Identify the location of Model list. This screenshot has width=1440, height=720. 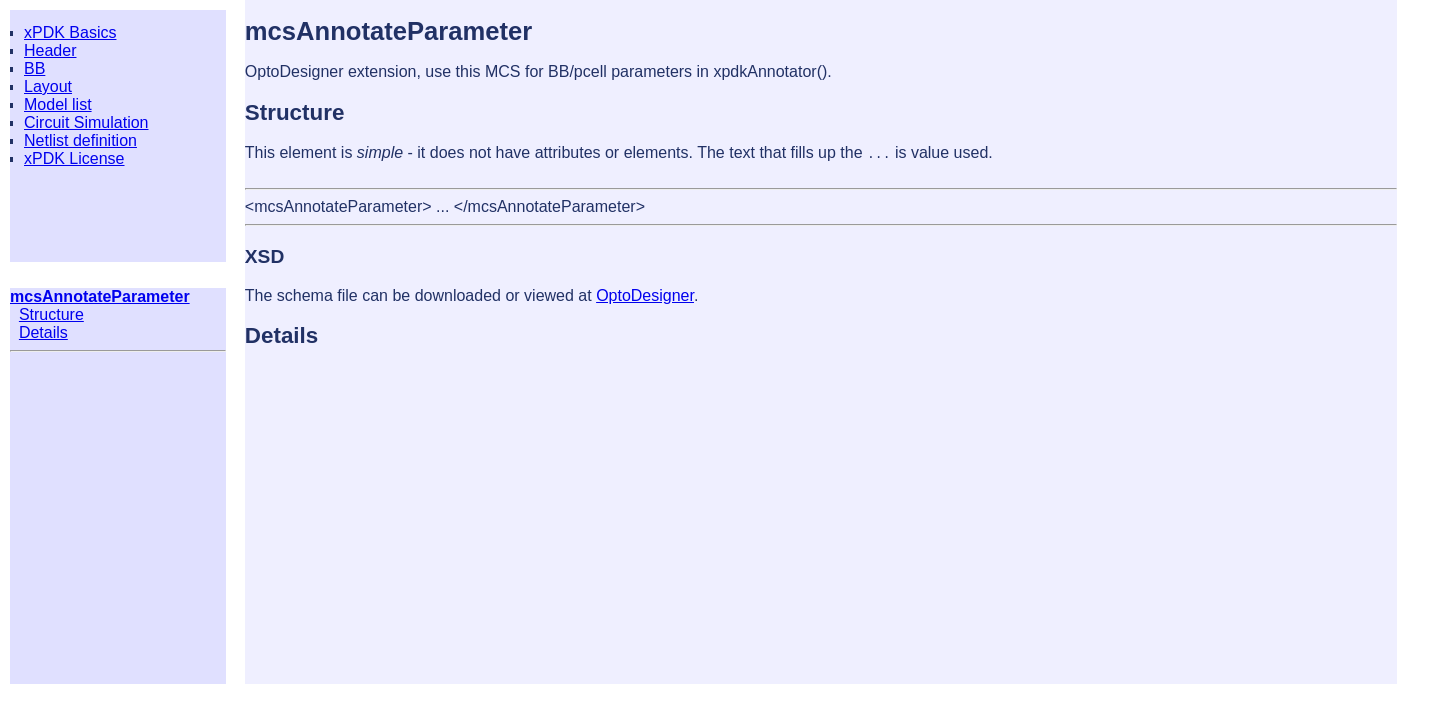
(58, 104).